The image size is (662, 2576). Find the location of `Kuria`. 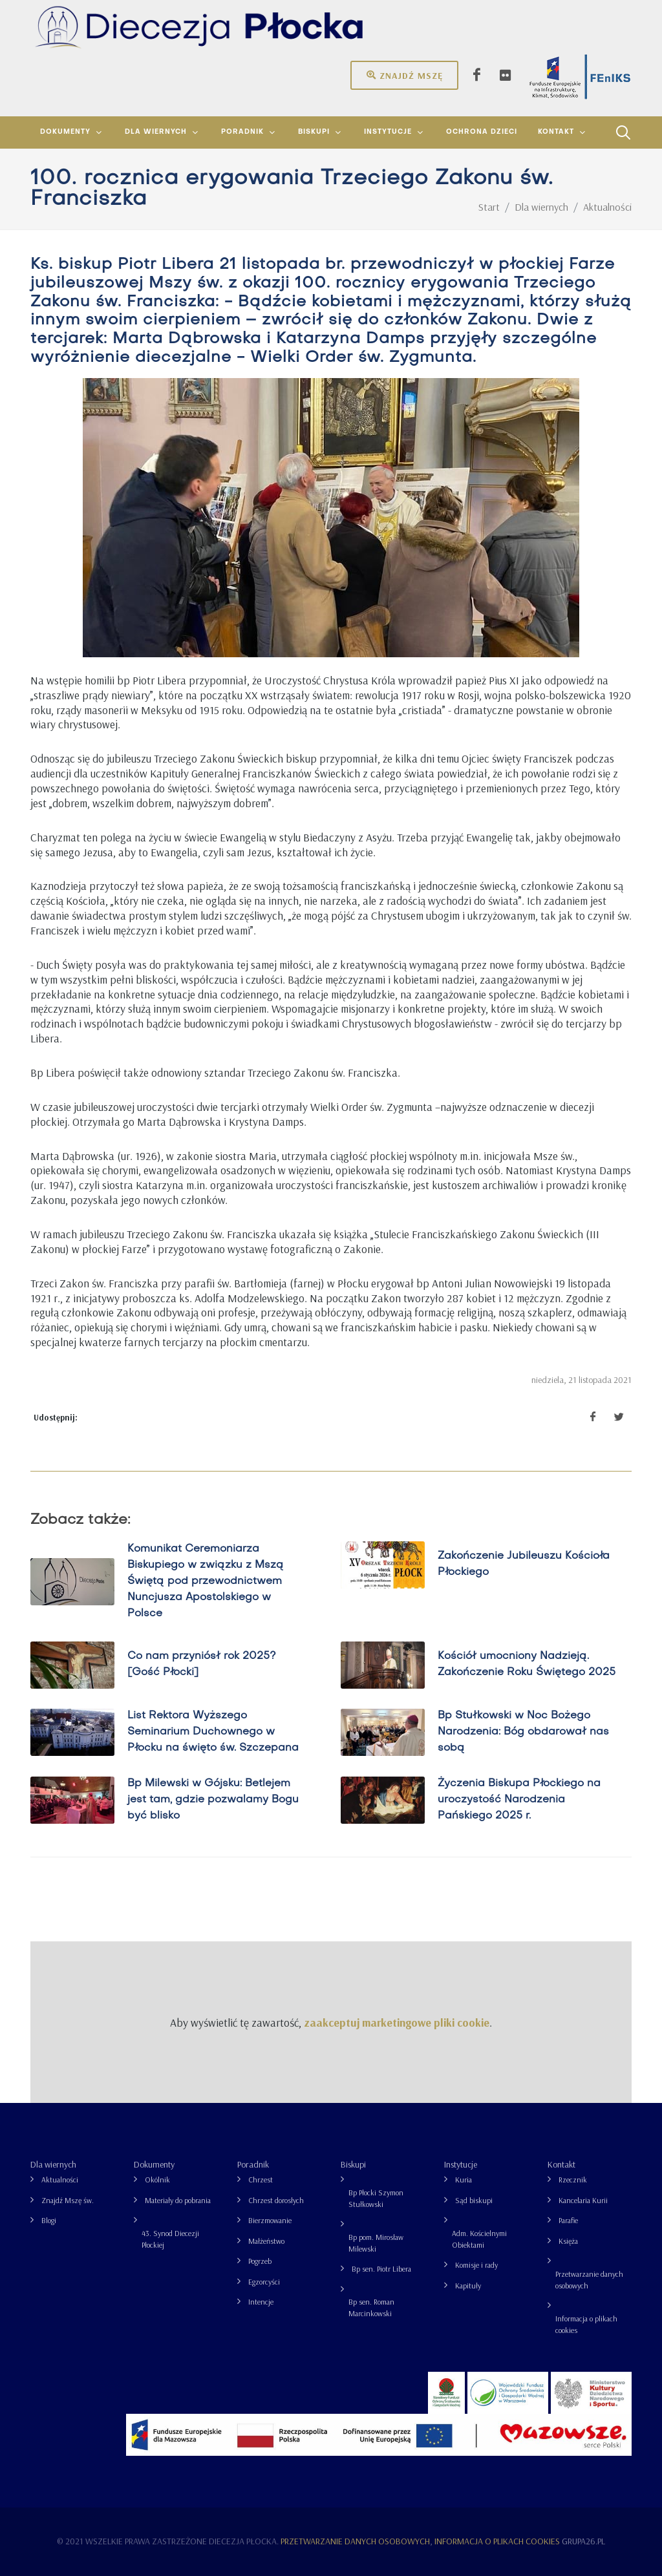

Kuria is located at coordinates (463, 2179).